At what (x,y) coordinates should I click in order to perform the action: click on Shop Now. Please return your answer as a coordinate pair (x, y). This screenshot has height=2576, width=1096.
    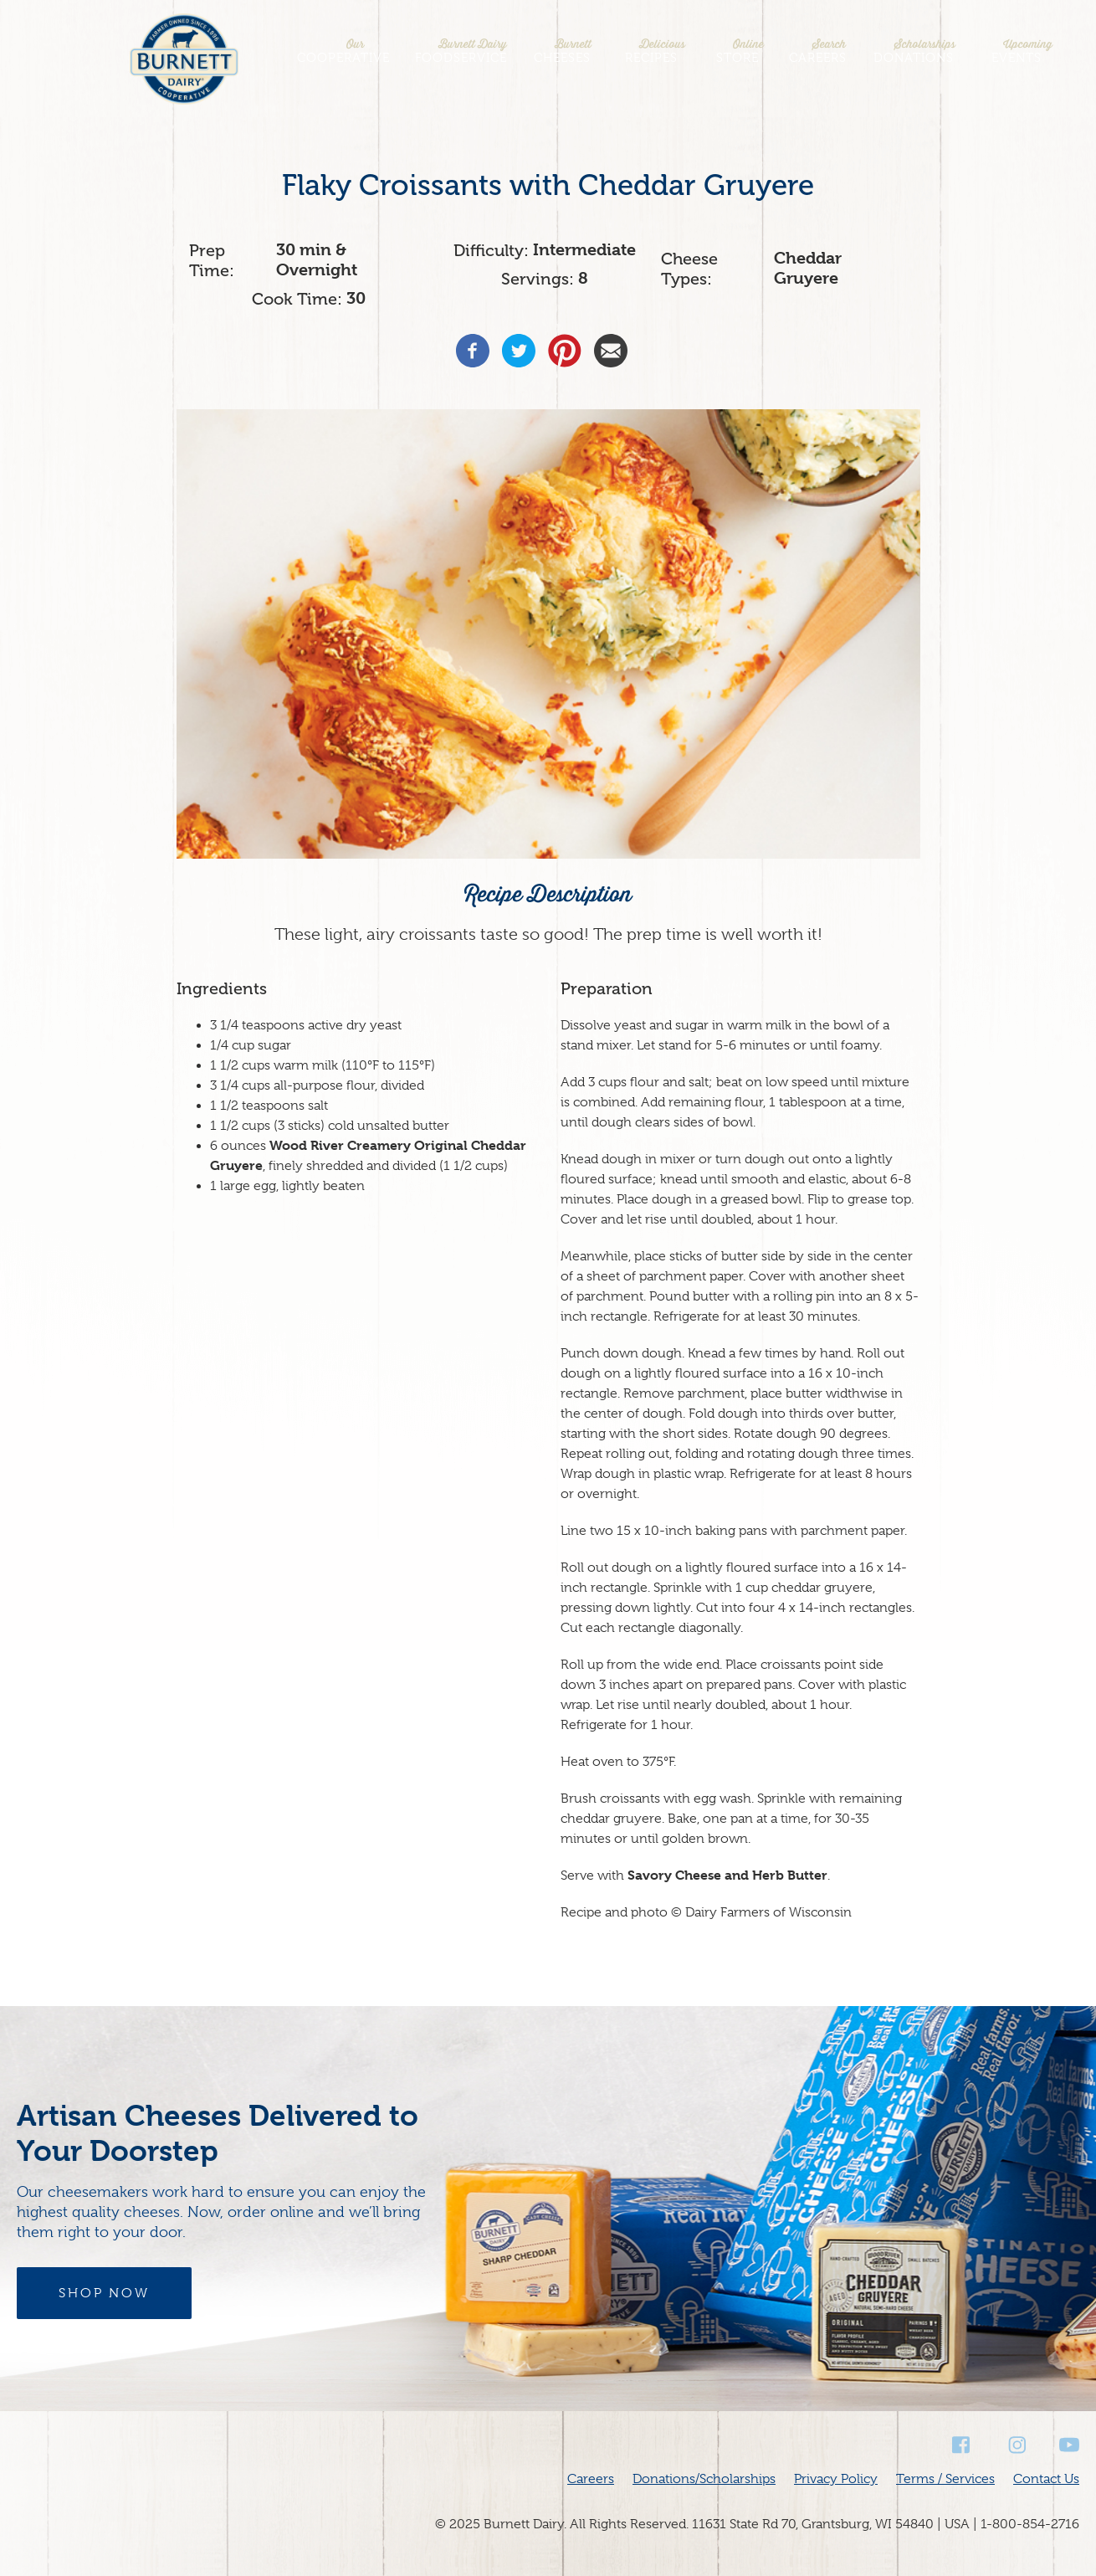
    Looking at the image, I should click on (104, 2293).